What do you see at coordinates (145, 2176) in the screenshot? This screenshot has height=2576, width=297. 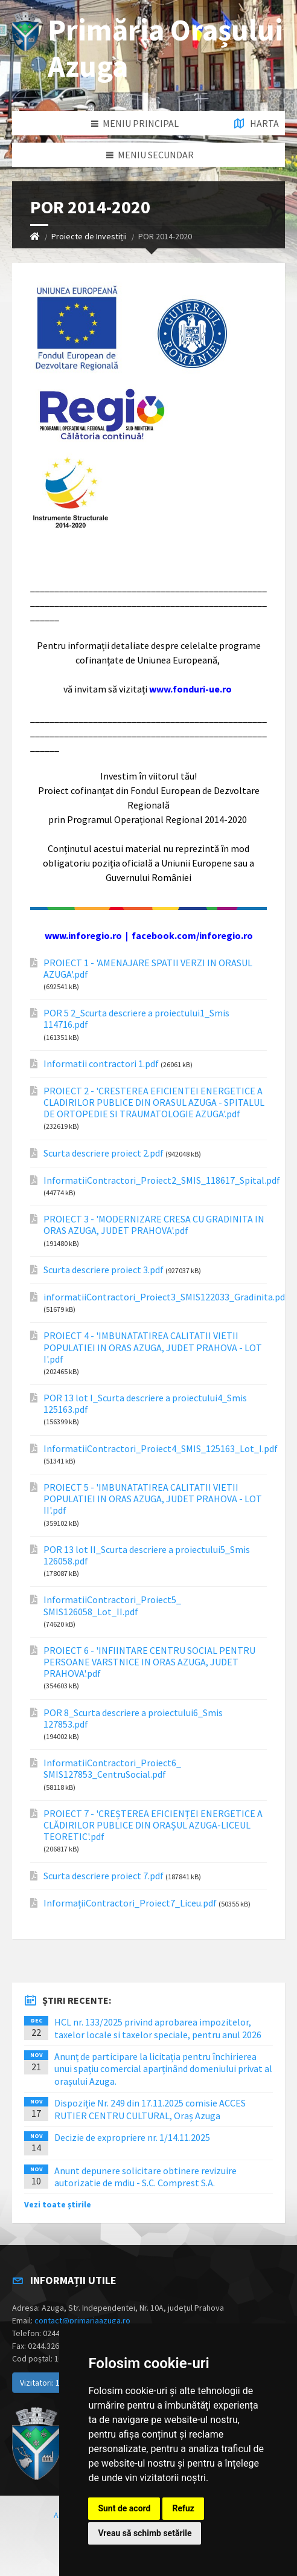 I see `Anunt depunere solicitare obtinere revizuire autorizatie de mdiu - S.C. Comprest S.A.` at bounding box center [145, 2176].